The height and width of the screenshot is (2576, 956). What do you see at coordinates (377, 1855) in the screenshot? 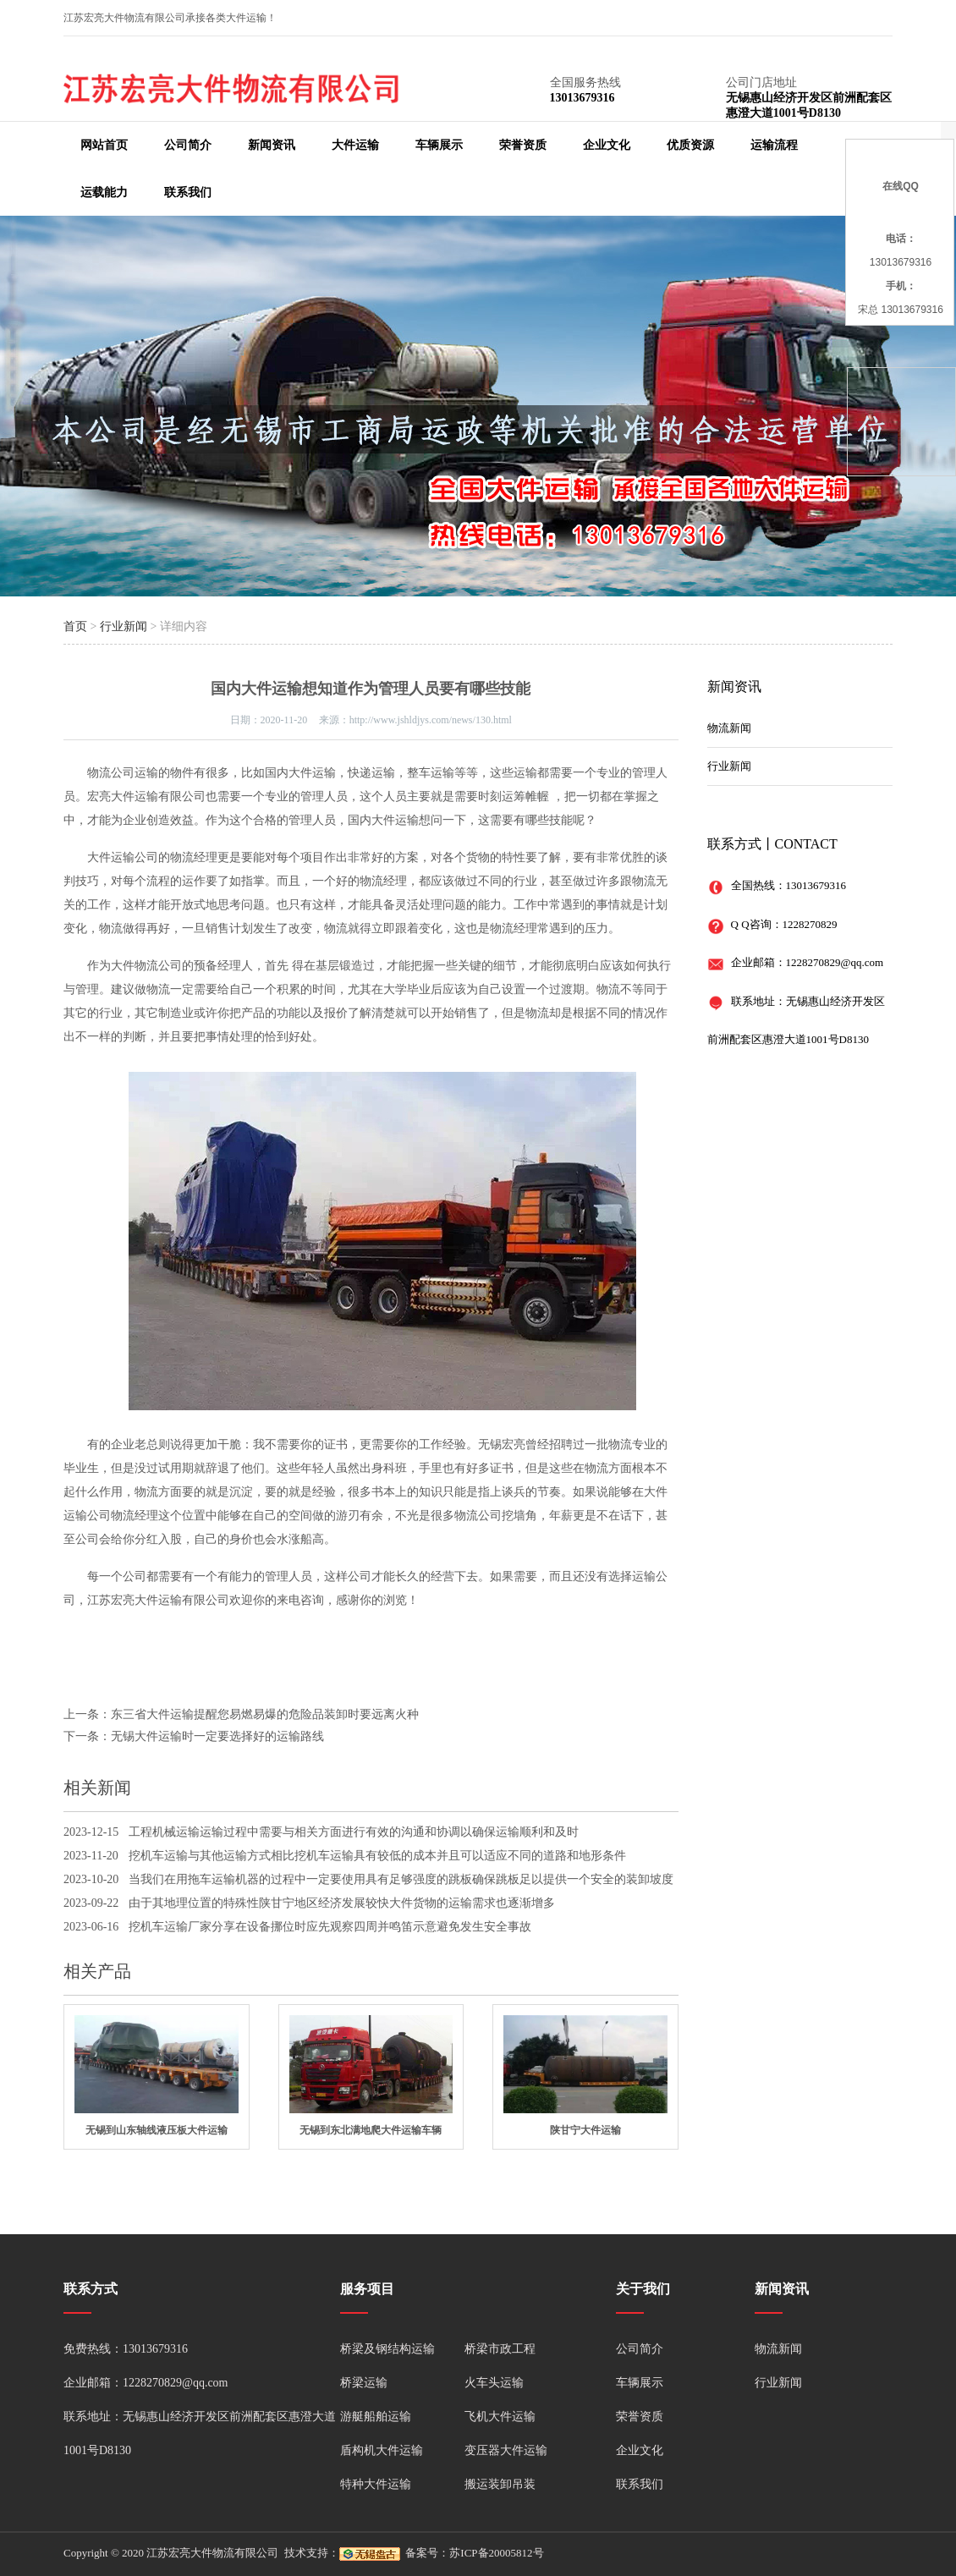
I see `挖机车运输与其他运输方式相比挖机车运输具有较低的成本并且可以适应不同的道路和地形条件` at bounding box center [377, 1855].